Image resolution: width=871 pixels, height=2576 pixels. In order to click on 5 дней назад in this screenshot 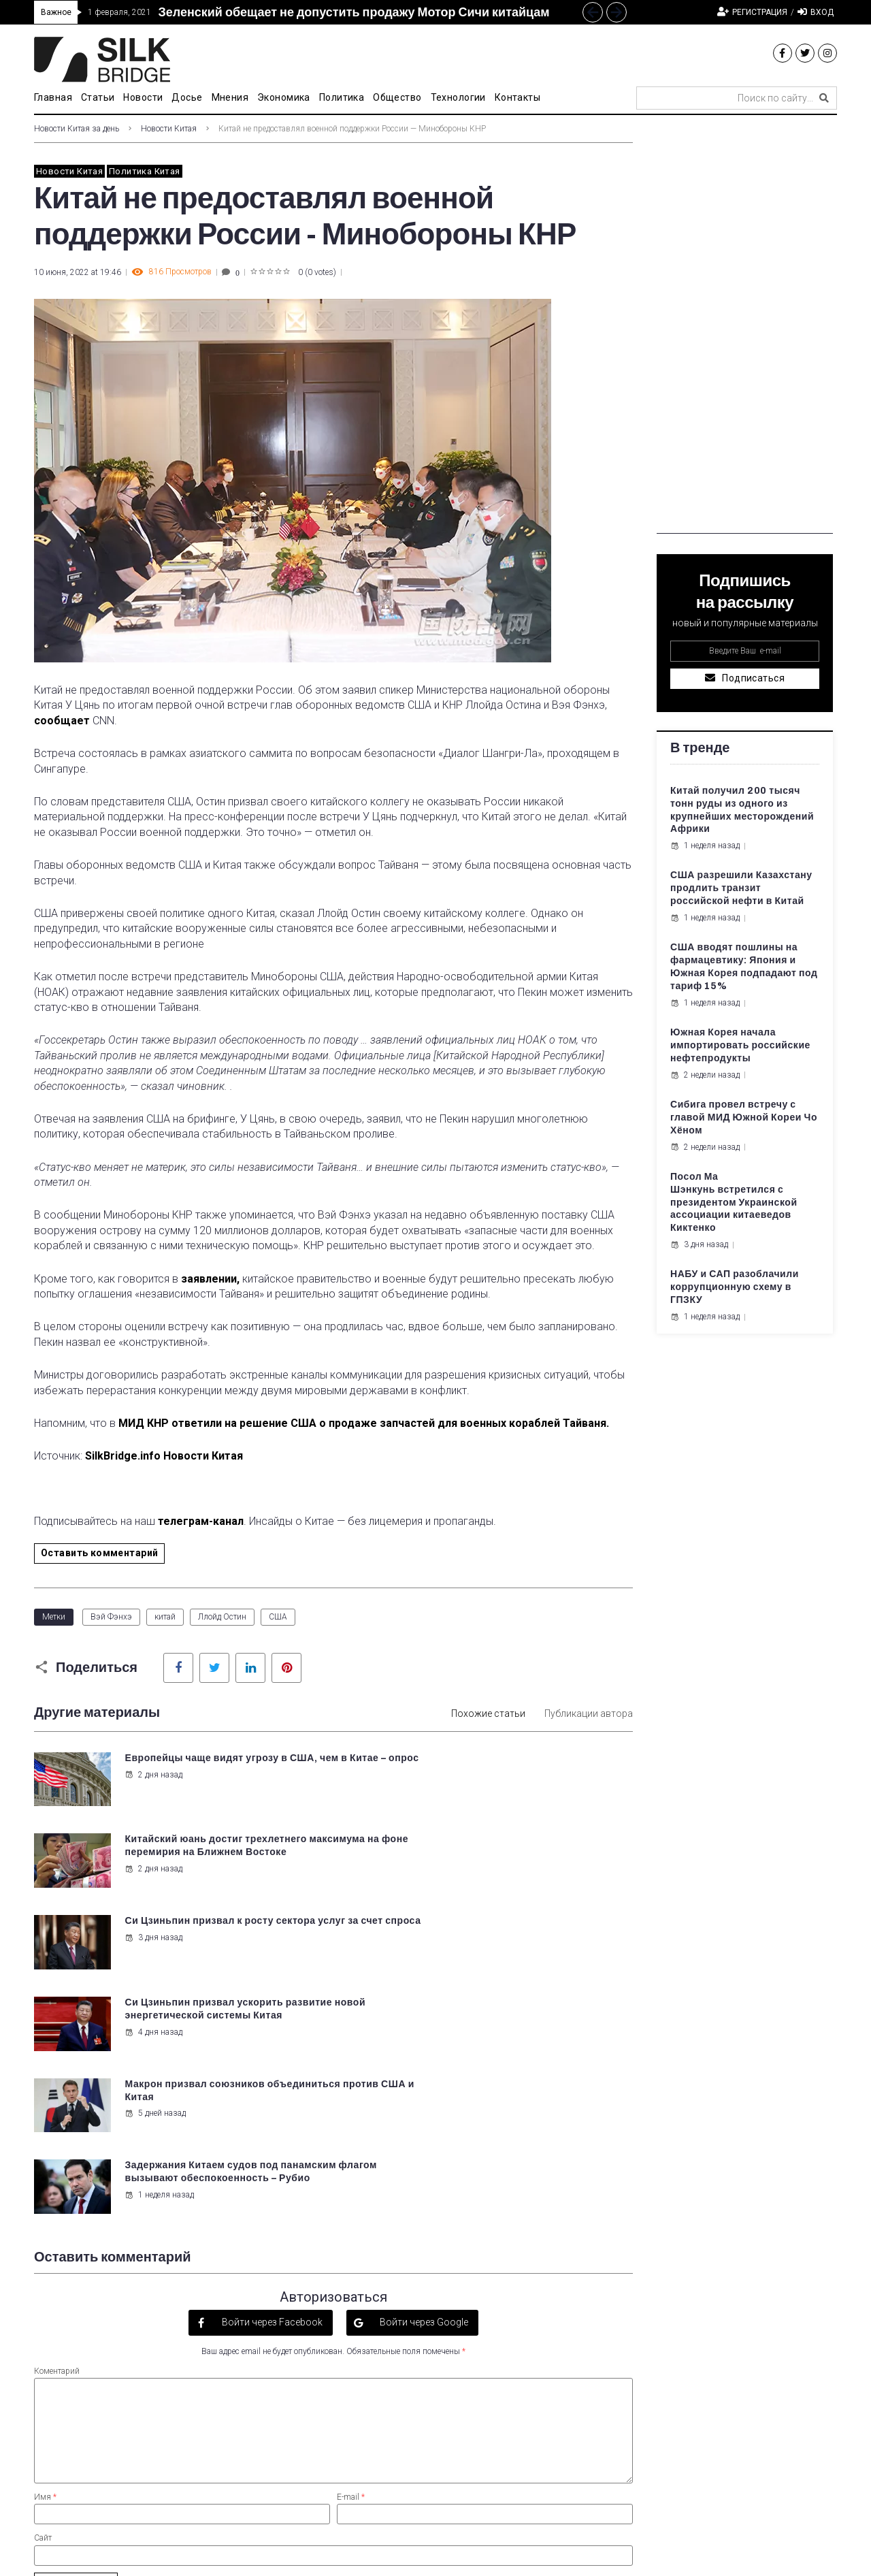, I will do `click(154, 1949)`.